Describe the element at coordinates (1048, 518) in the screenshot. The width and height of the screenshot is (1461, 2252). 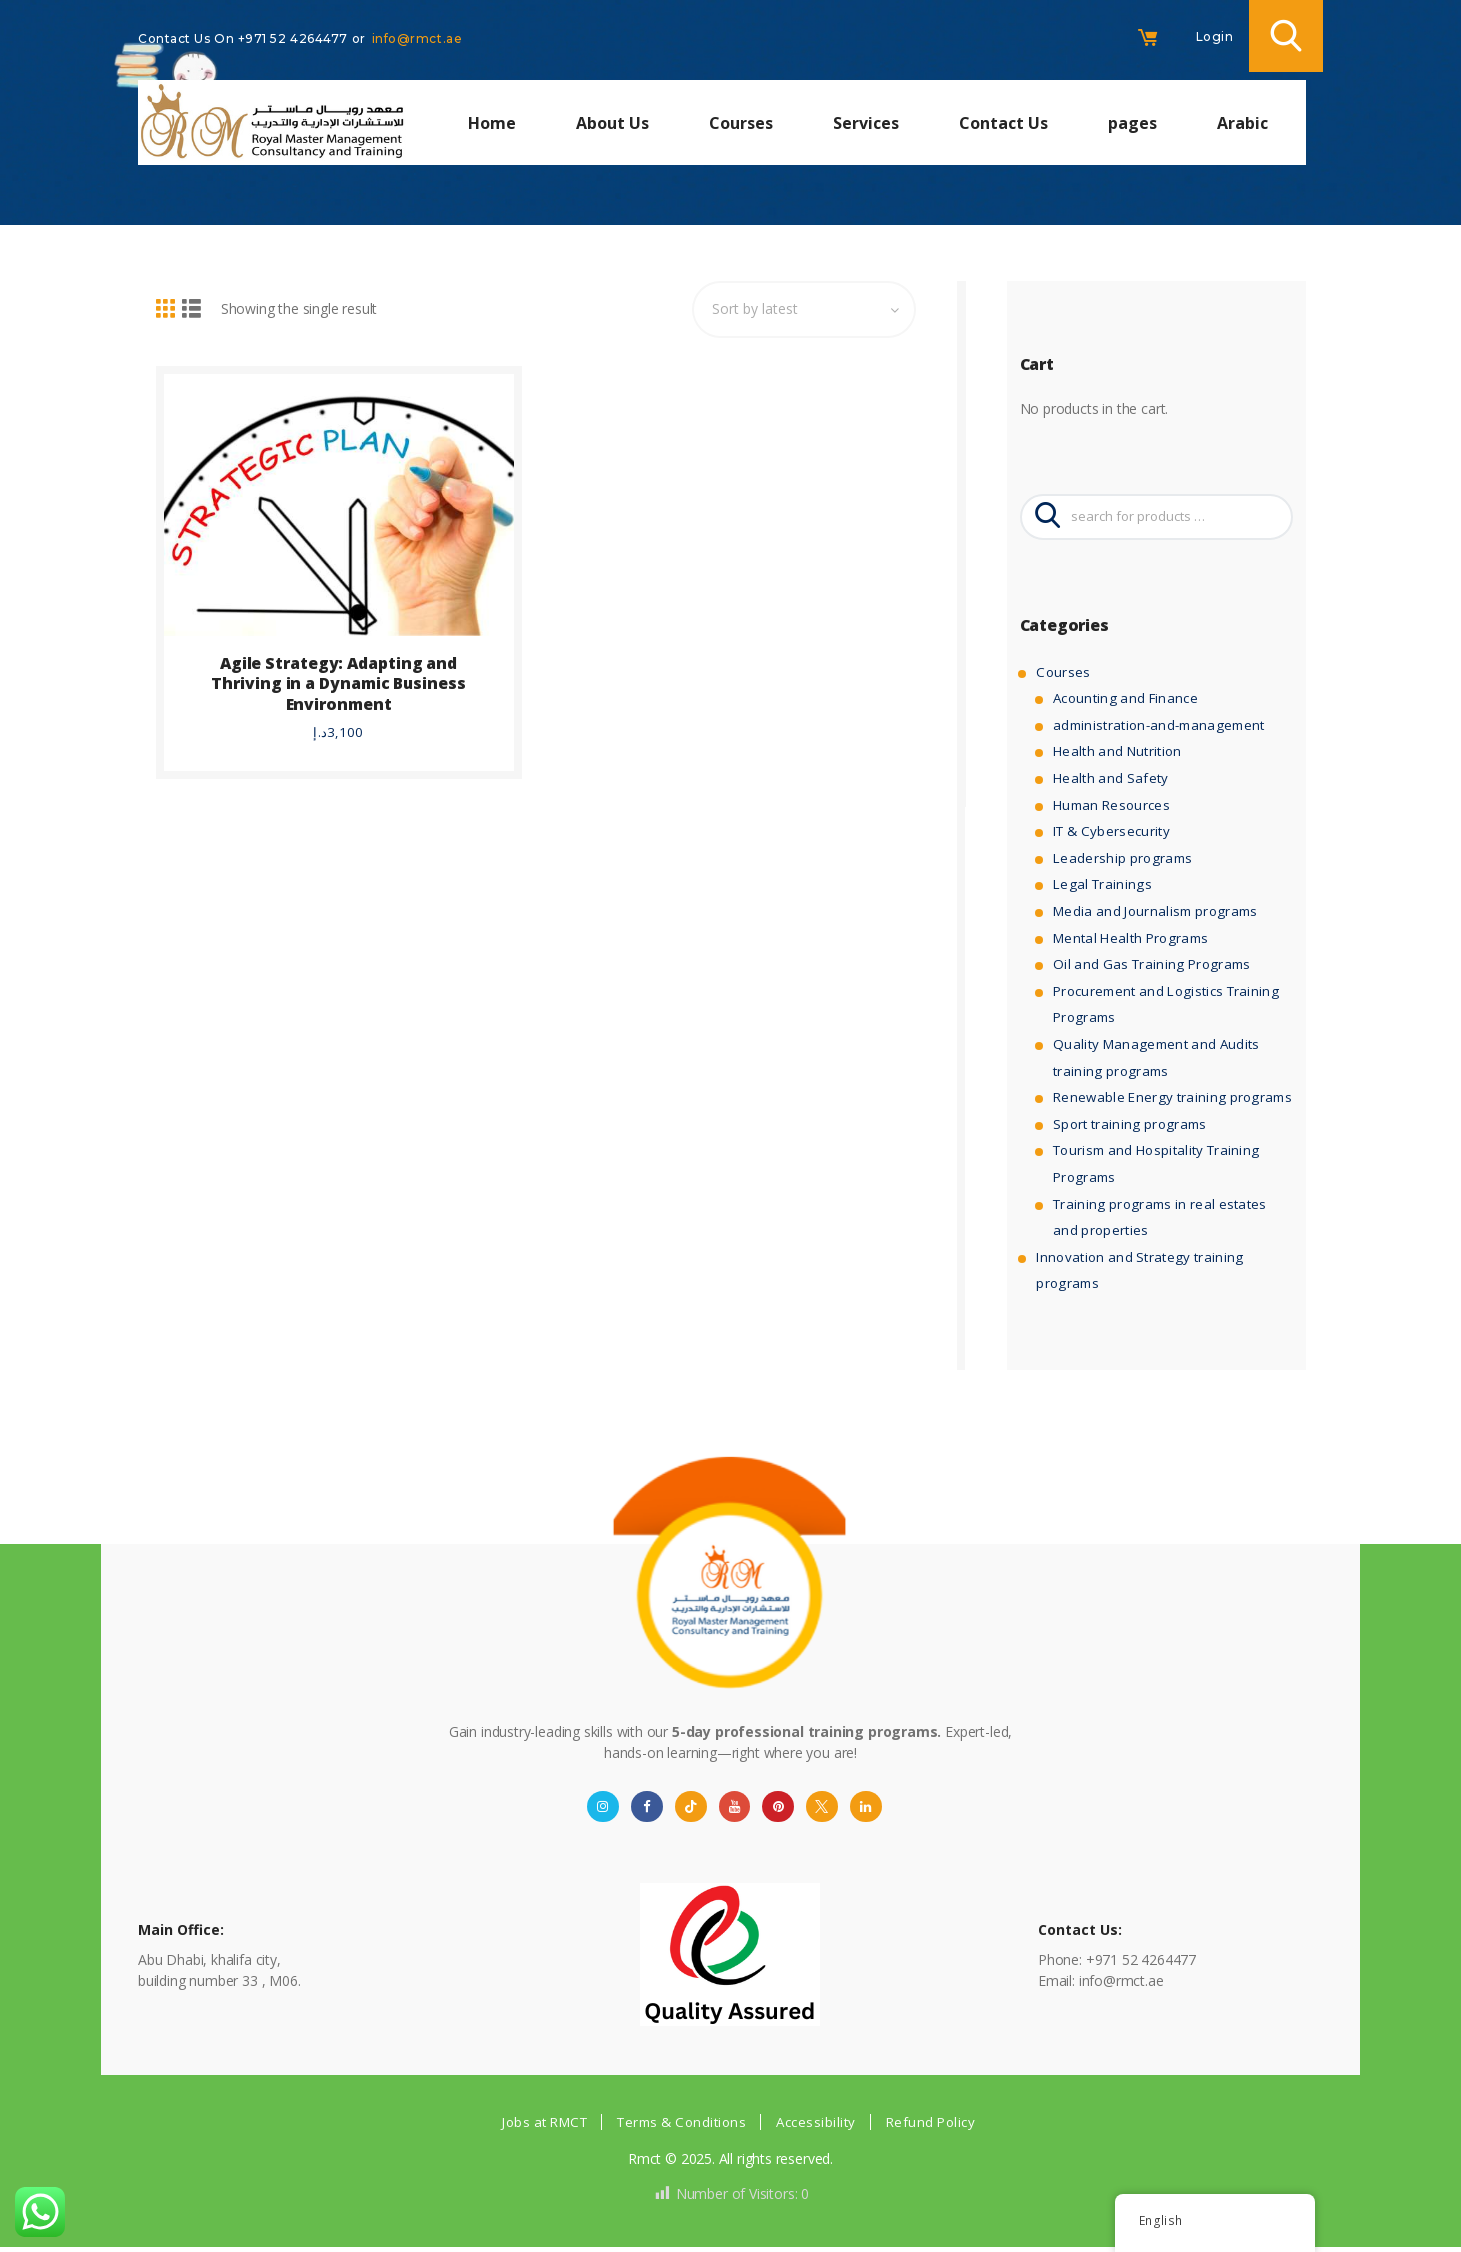
I see `Search` at that location.